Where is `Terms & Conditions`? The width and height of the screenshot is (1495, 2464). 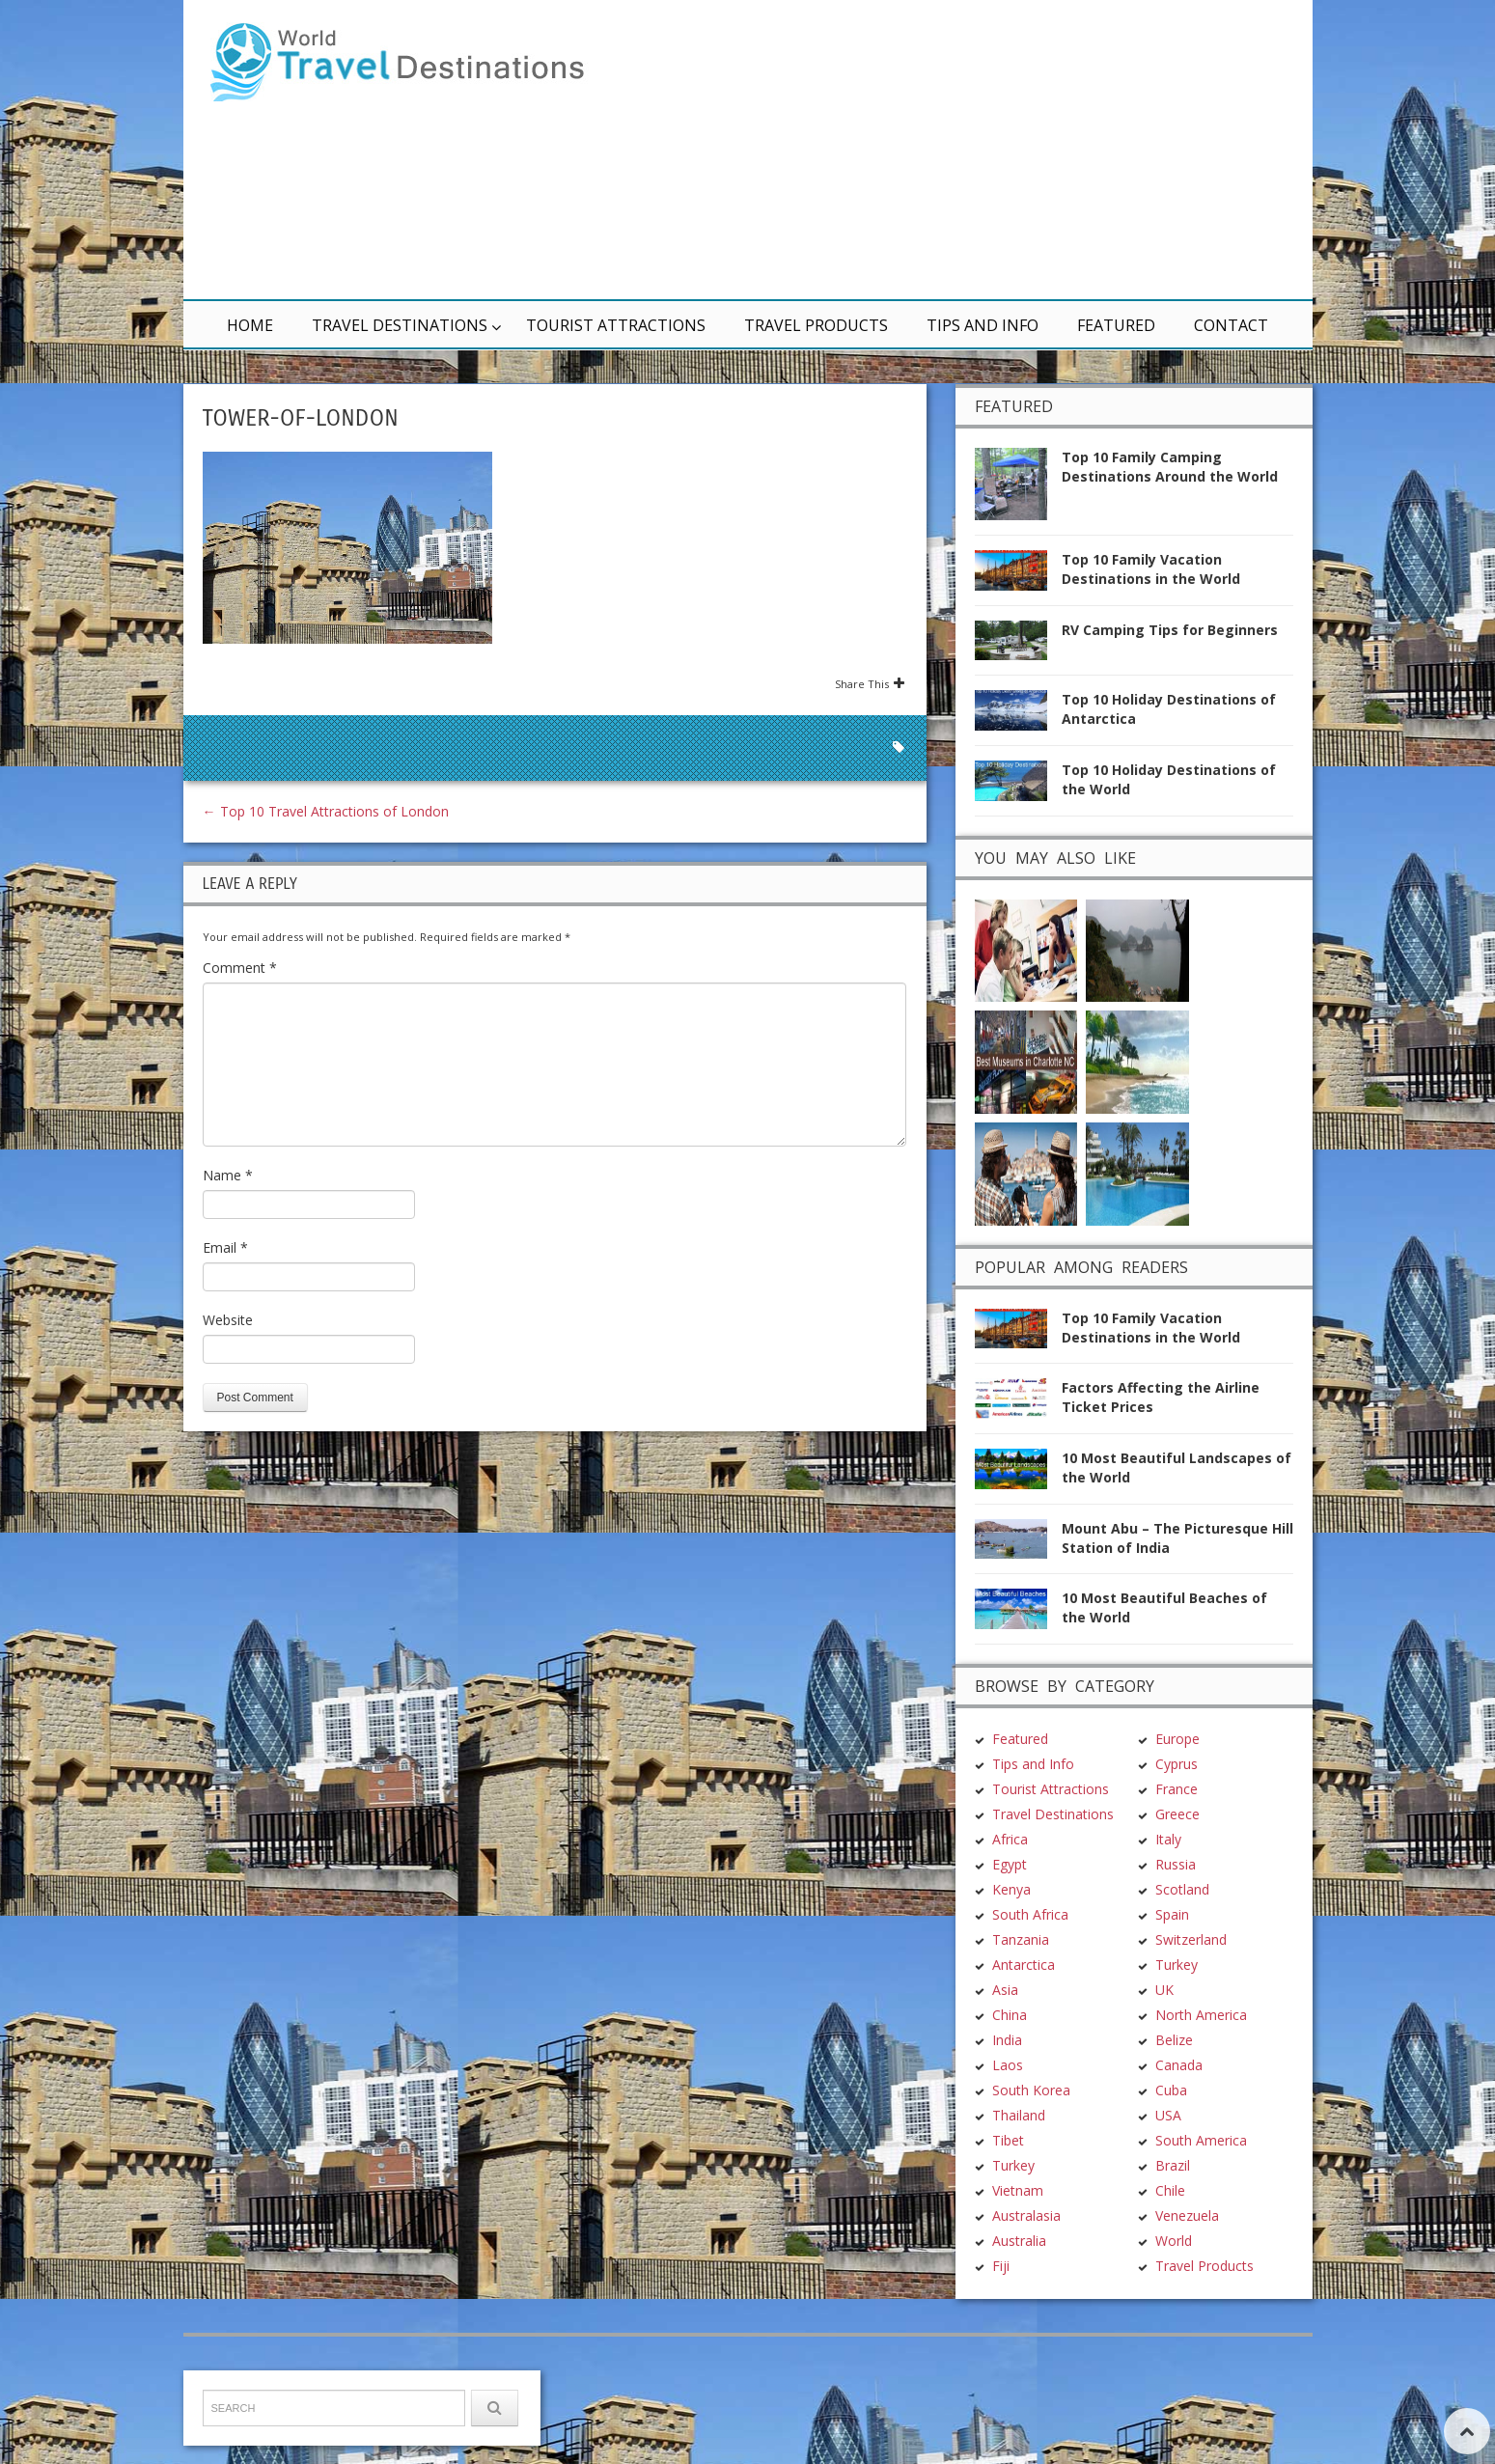
Terms & Conditions is located at coordinates (458, 2412).